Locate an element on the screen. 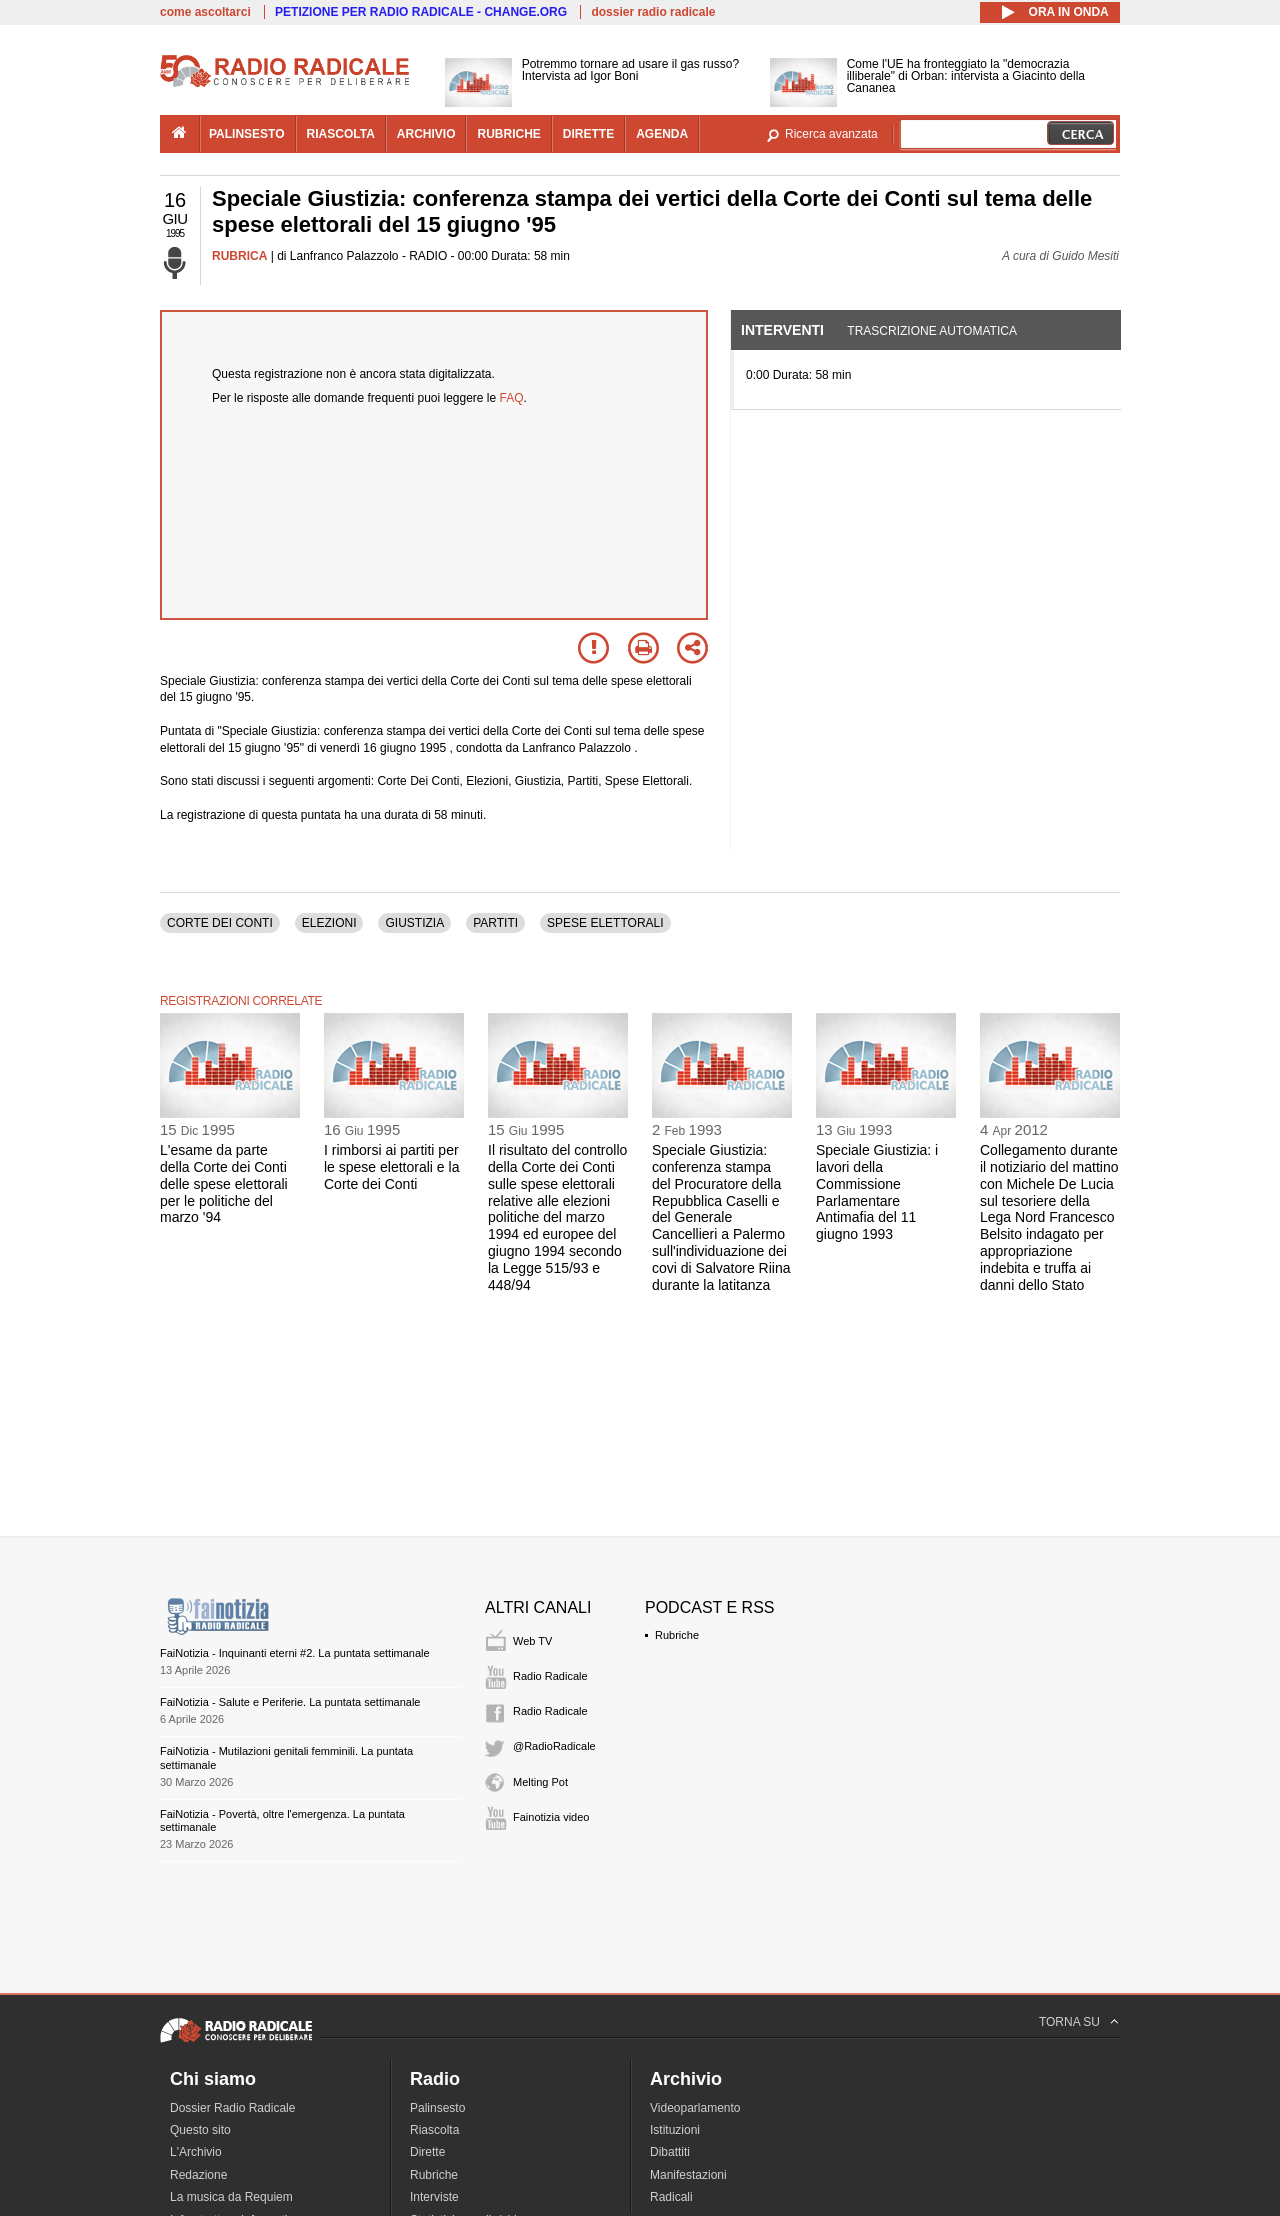  Palinsesto is located at coordinates (437, 2108).